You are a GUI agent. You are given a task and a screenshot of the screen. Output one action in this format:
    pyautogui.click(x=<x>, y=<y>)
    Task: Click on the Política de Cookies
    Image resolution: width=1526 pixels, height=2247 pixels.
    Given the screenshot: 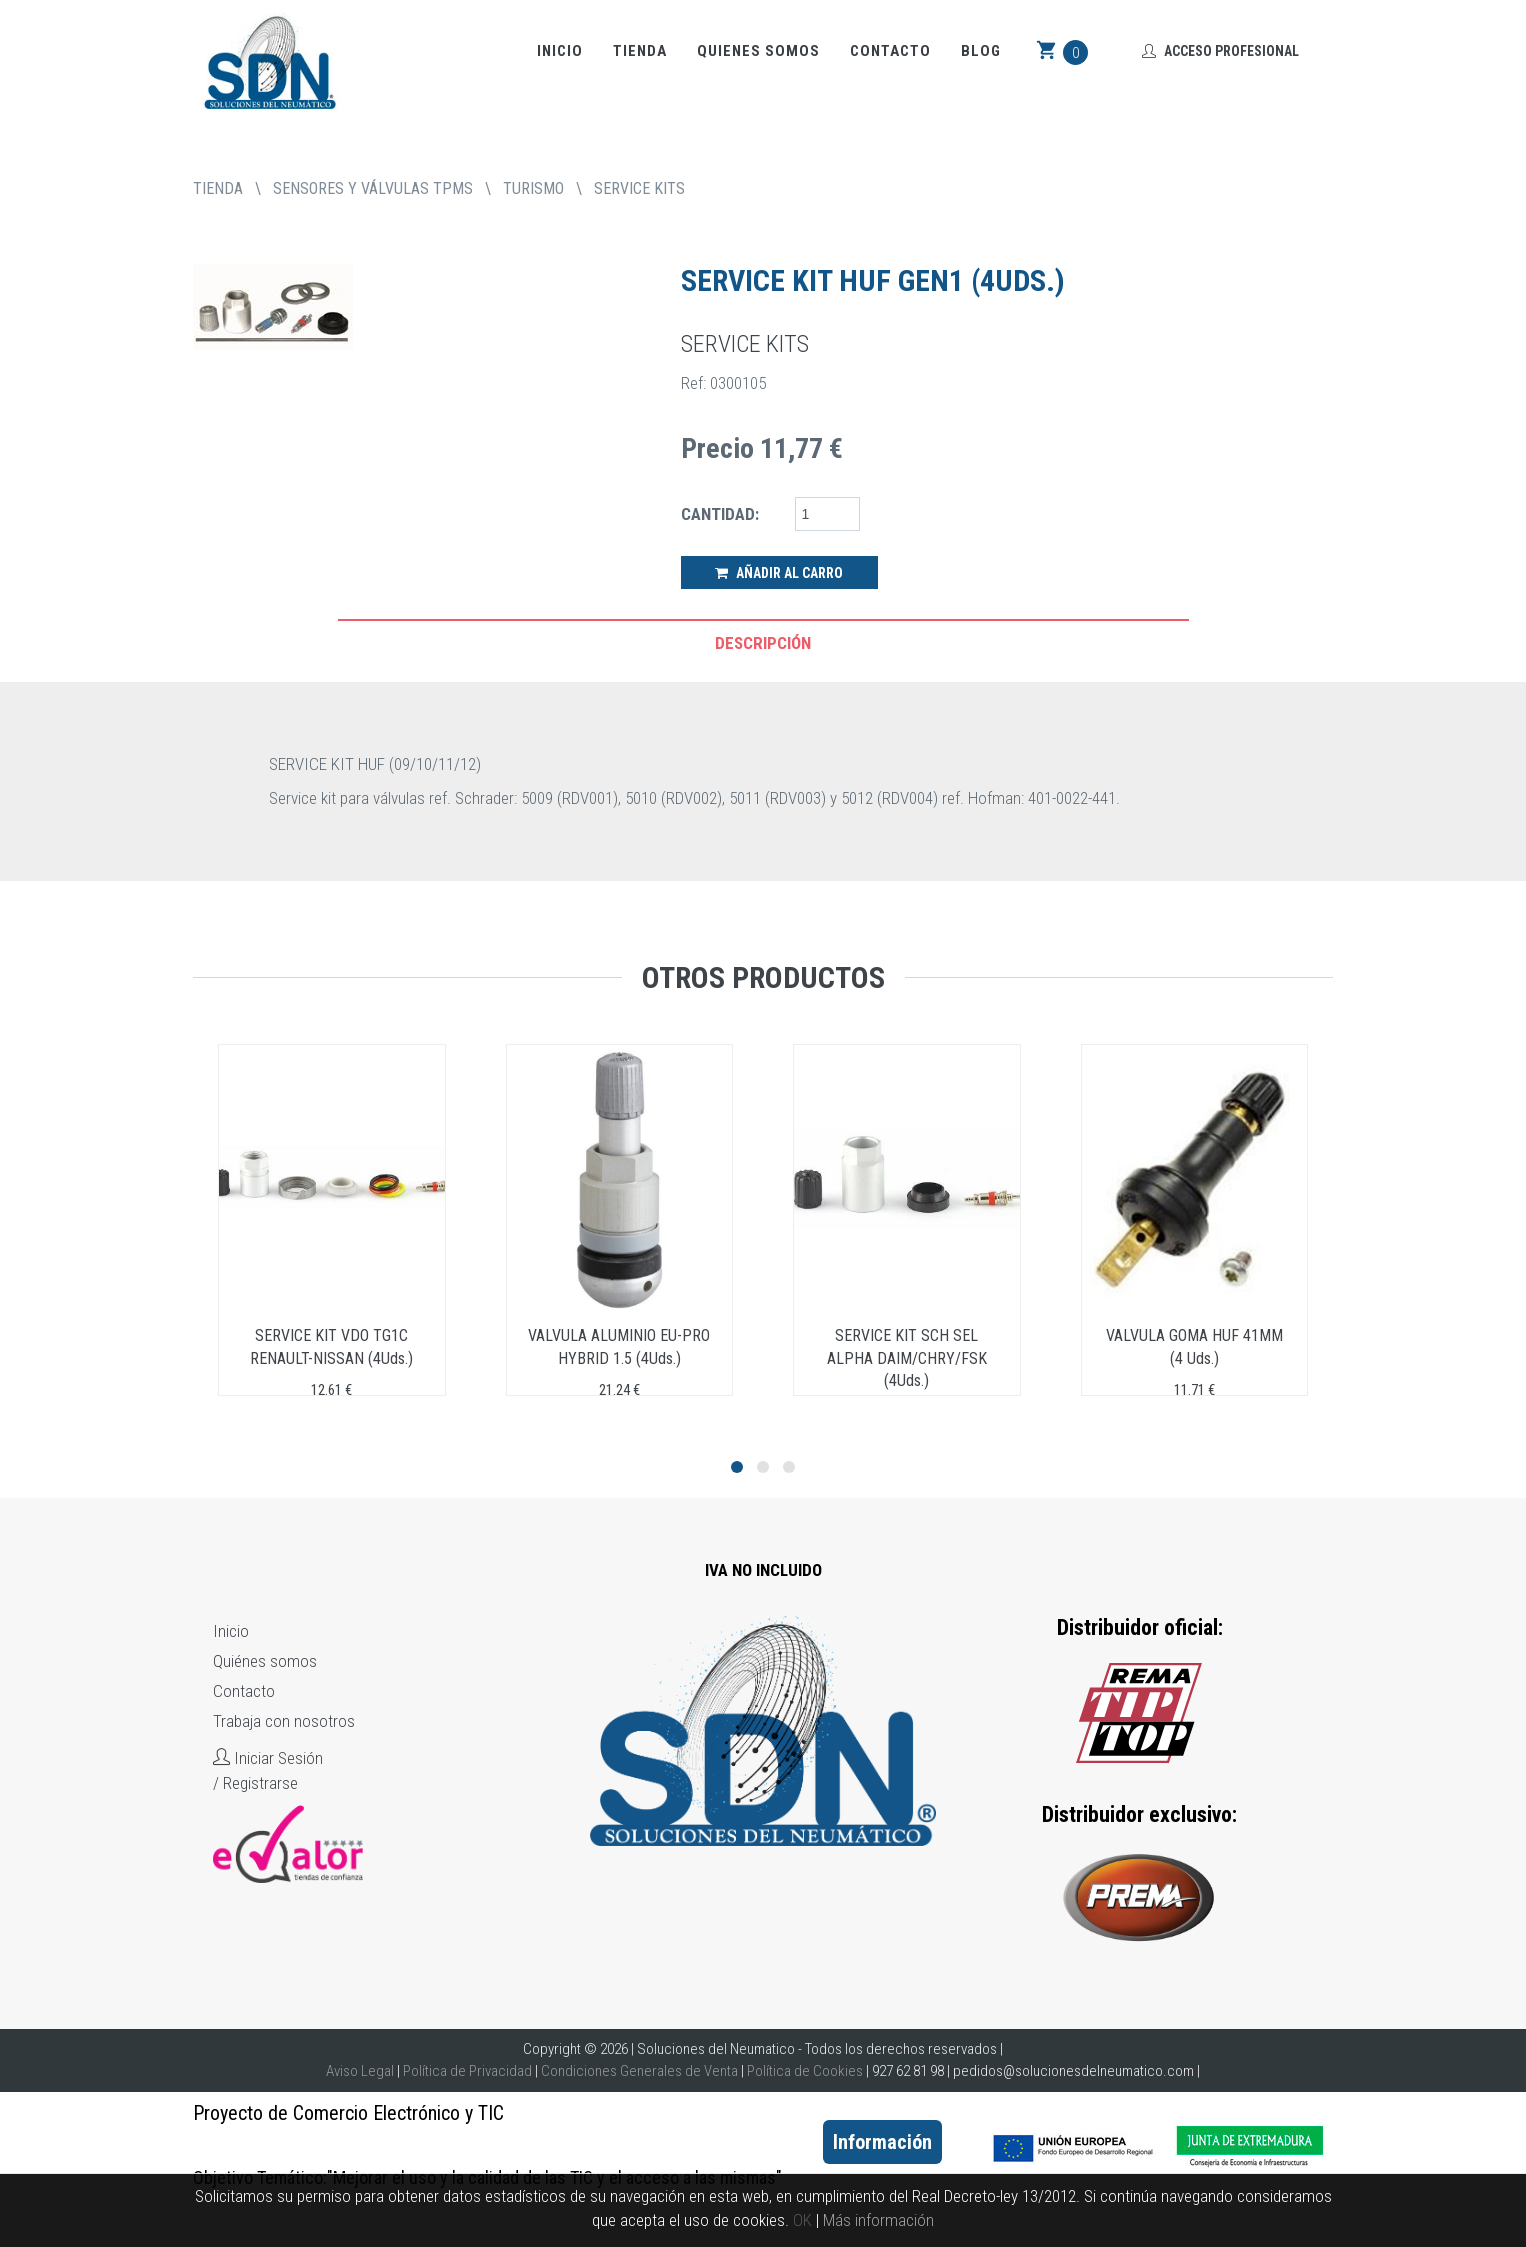 What is the action you would take?
    pyautogui.click(x=805, y=2071)
    